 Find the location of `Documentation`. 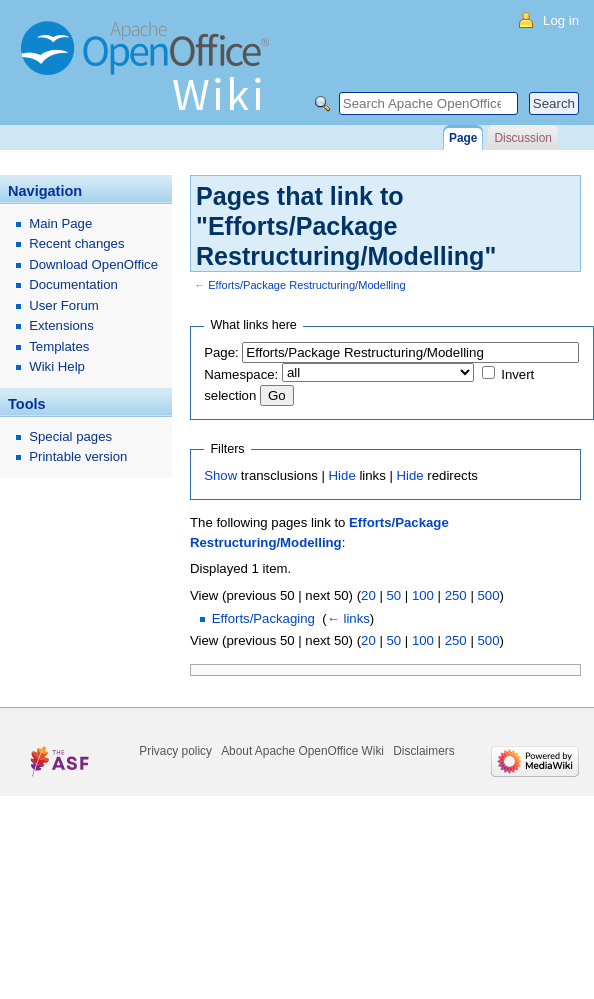

Documentation is located at coordinates (73, 284).